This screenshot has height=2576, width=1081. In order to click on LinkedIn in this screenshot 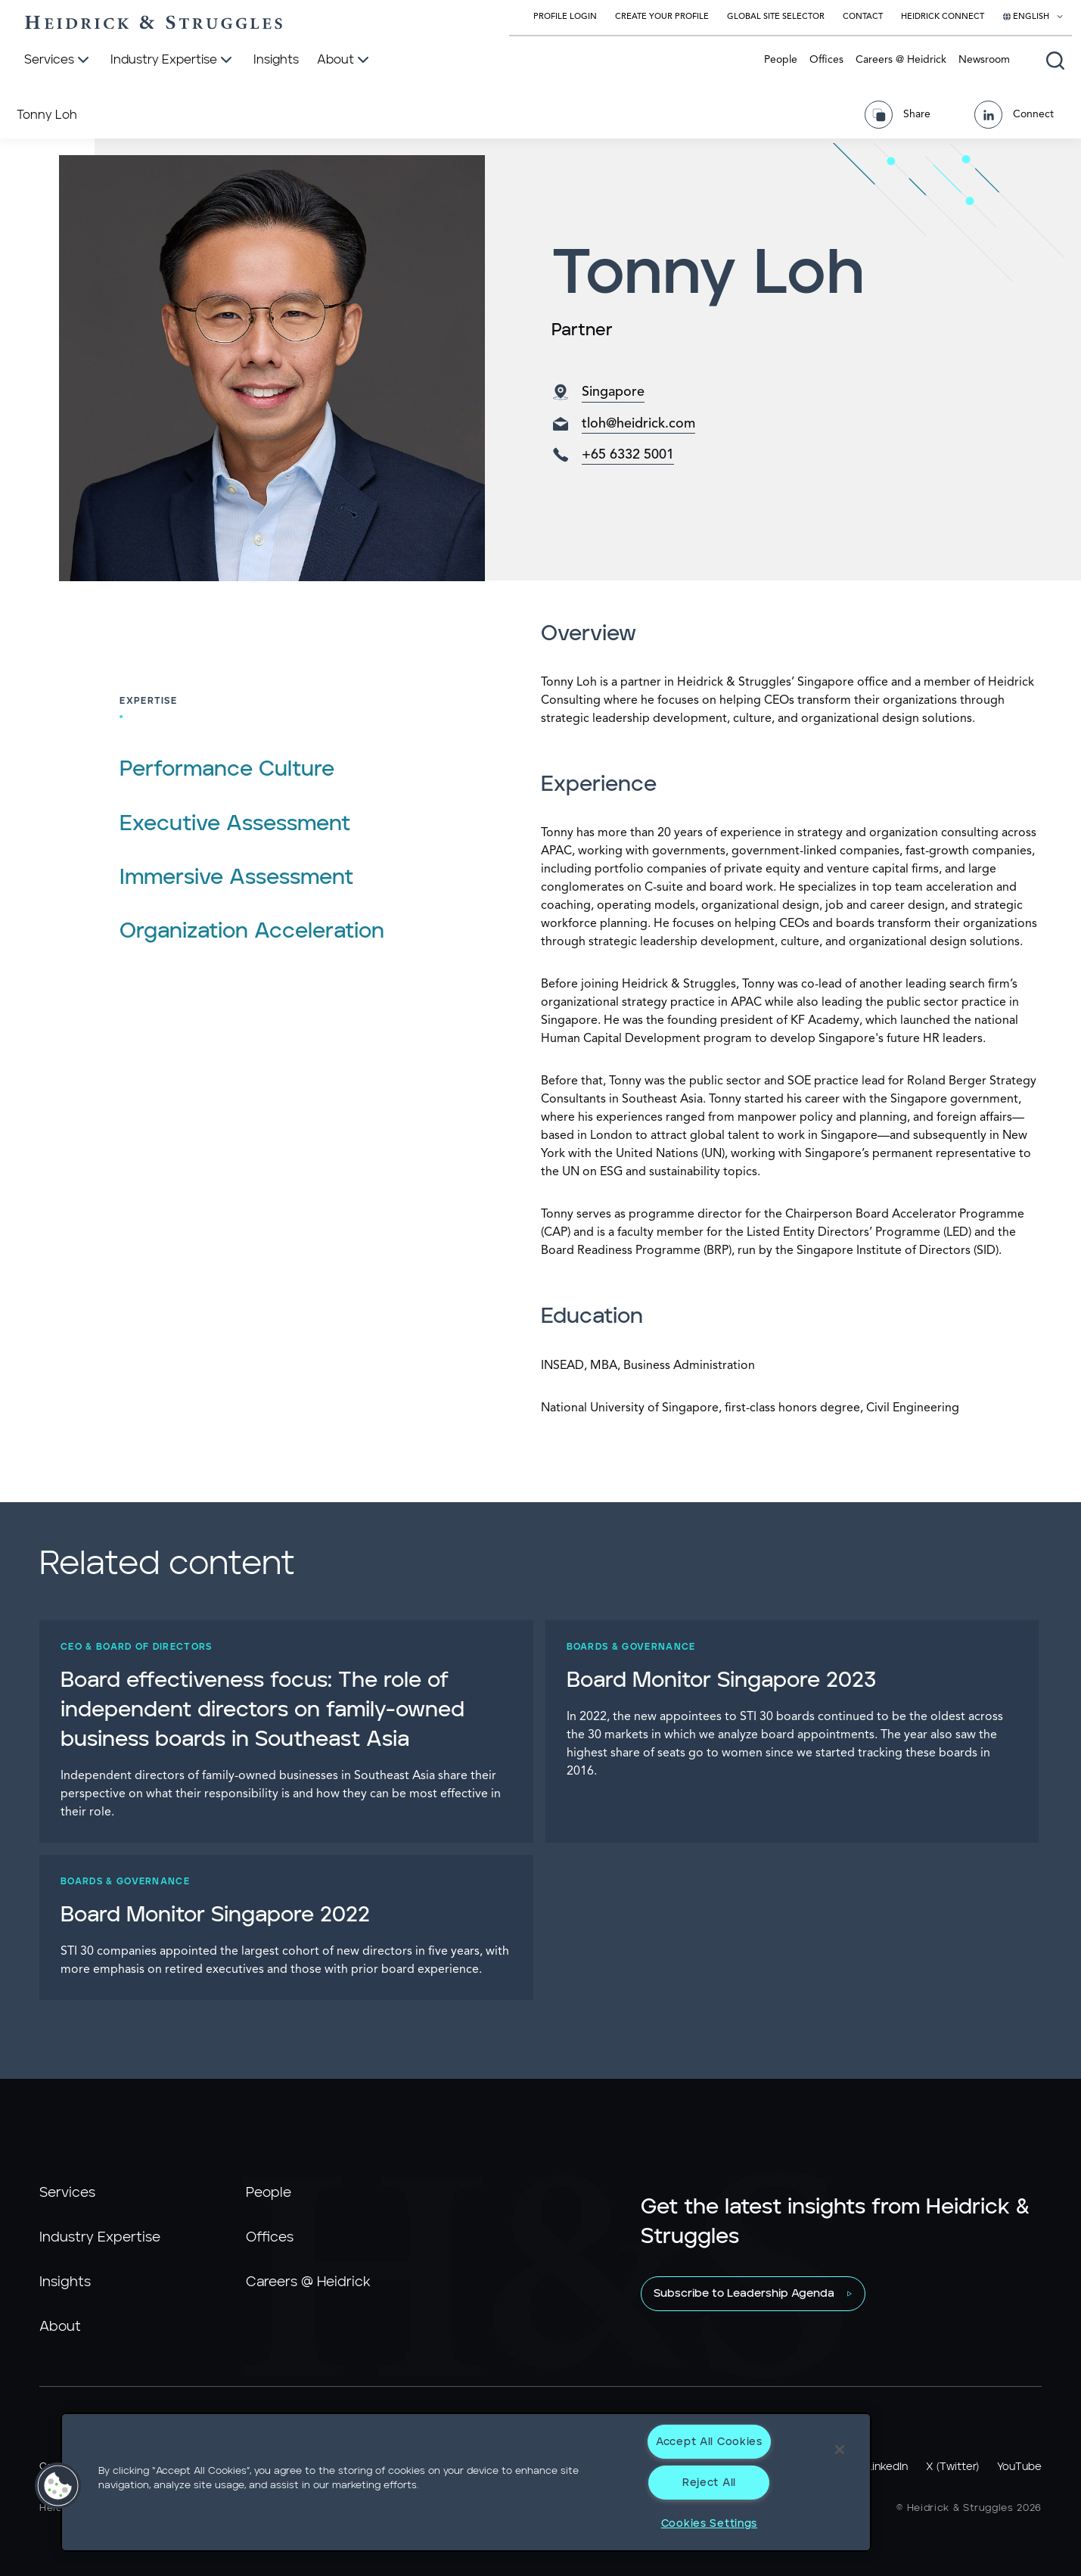, I will do `click(887, 2467)`.